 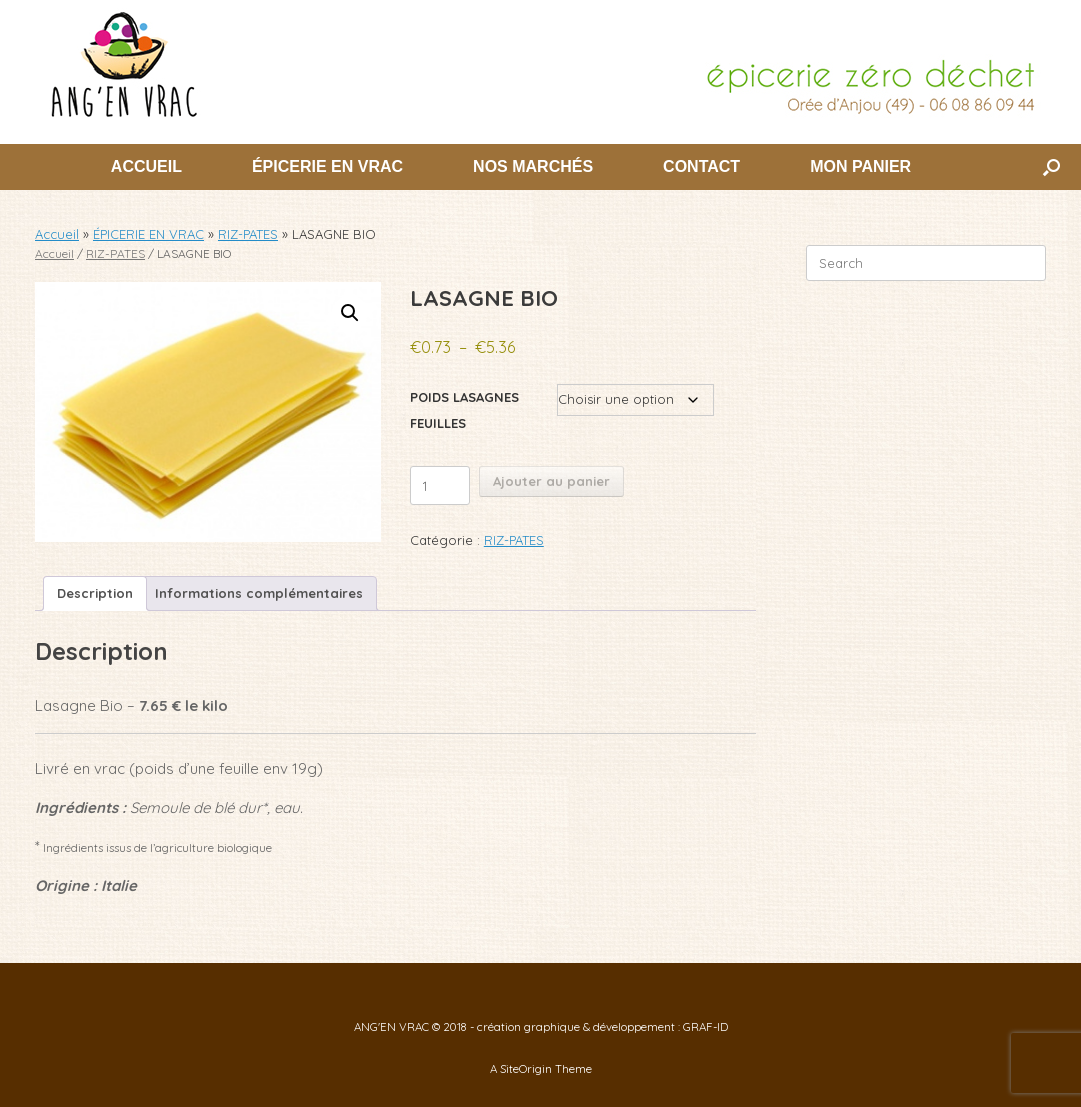 What do you see at coordinates (860, 166) in the screenshot?
I see `MON PANIER` at bounding box center [860, 166].